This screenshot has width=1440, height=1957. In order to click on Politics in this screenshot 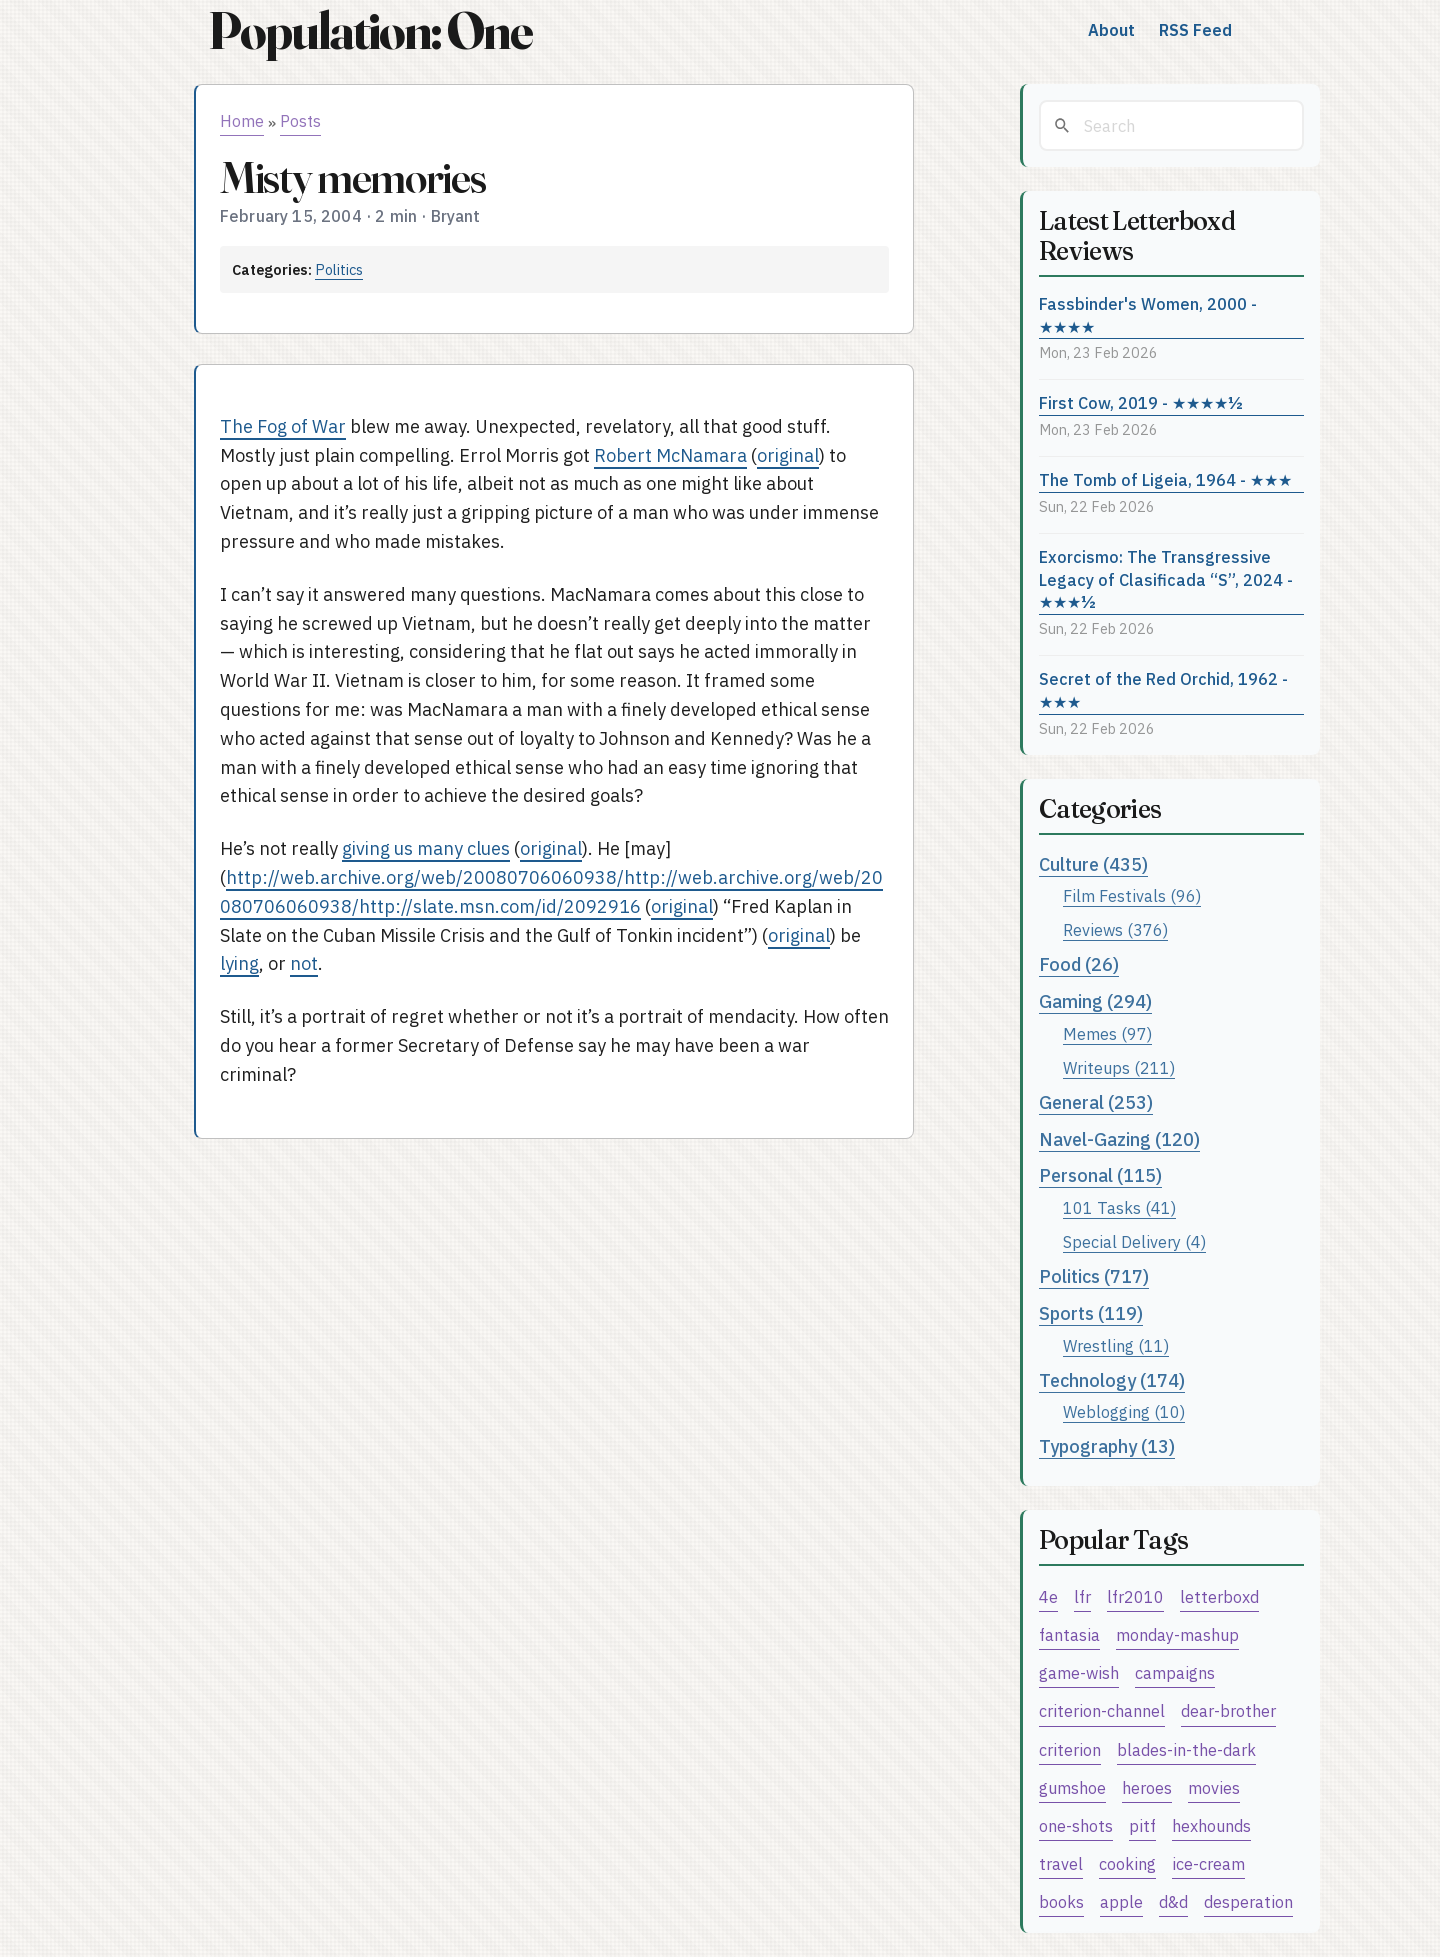, I will do `click(339, 269)`.